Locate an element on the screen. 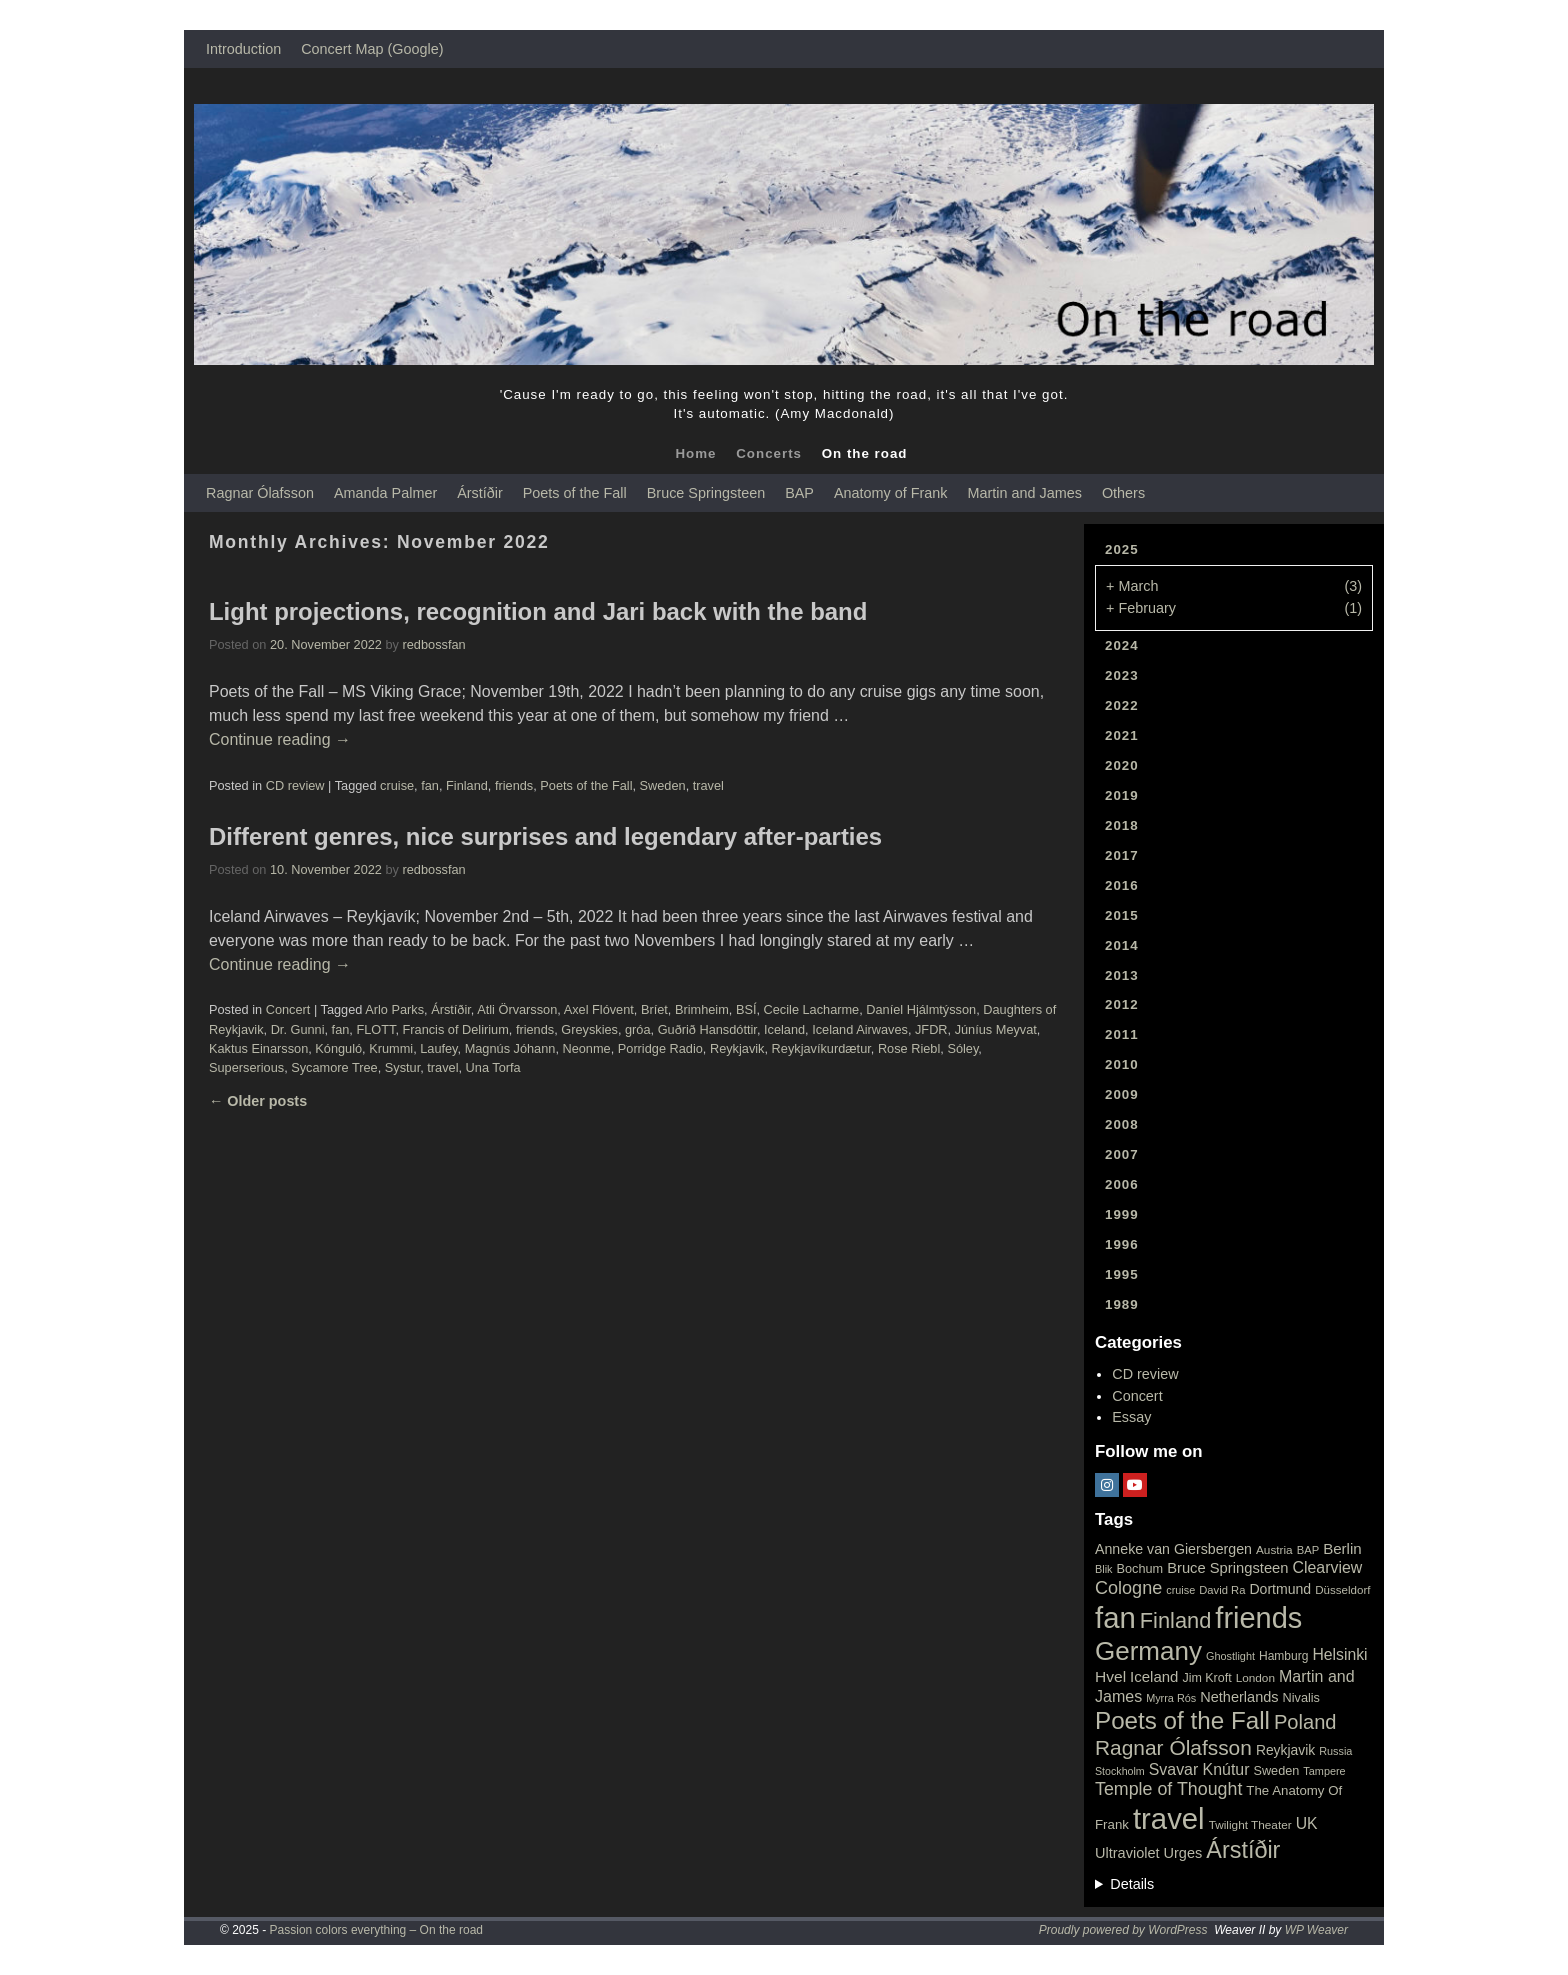  2012 is located at coordinates (1122, 1004).